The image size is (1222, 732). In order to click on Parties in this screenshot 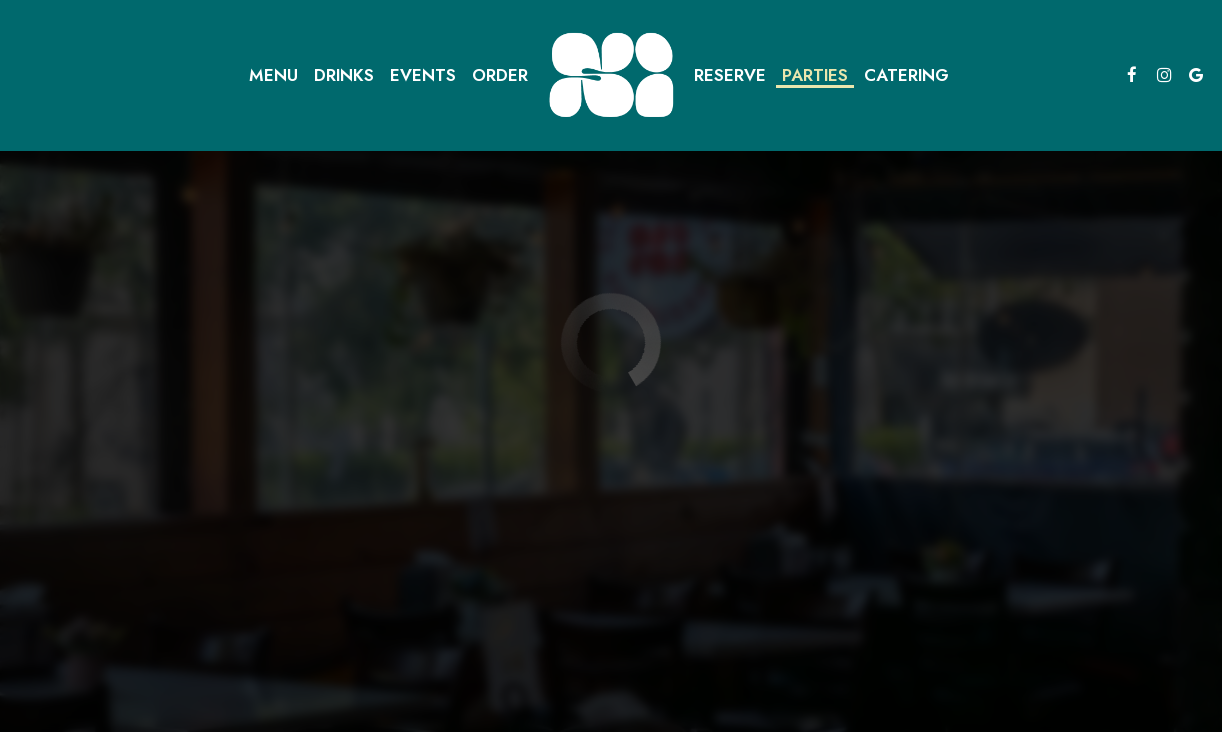, I will do `click(815, 75)`.